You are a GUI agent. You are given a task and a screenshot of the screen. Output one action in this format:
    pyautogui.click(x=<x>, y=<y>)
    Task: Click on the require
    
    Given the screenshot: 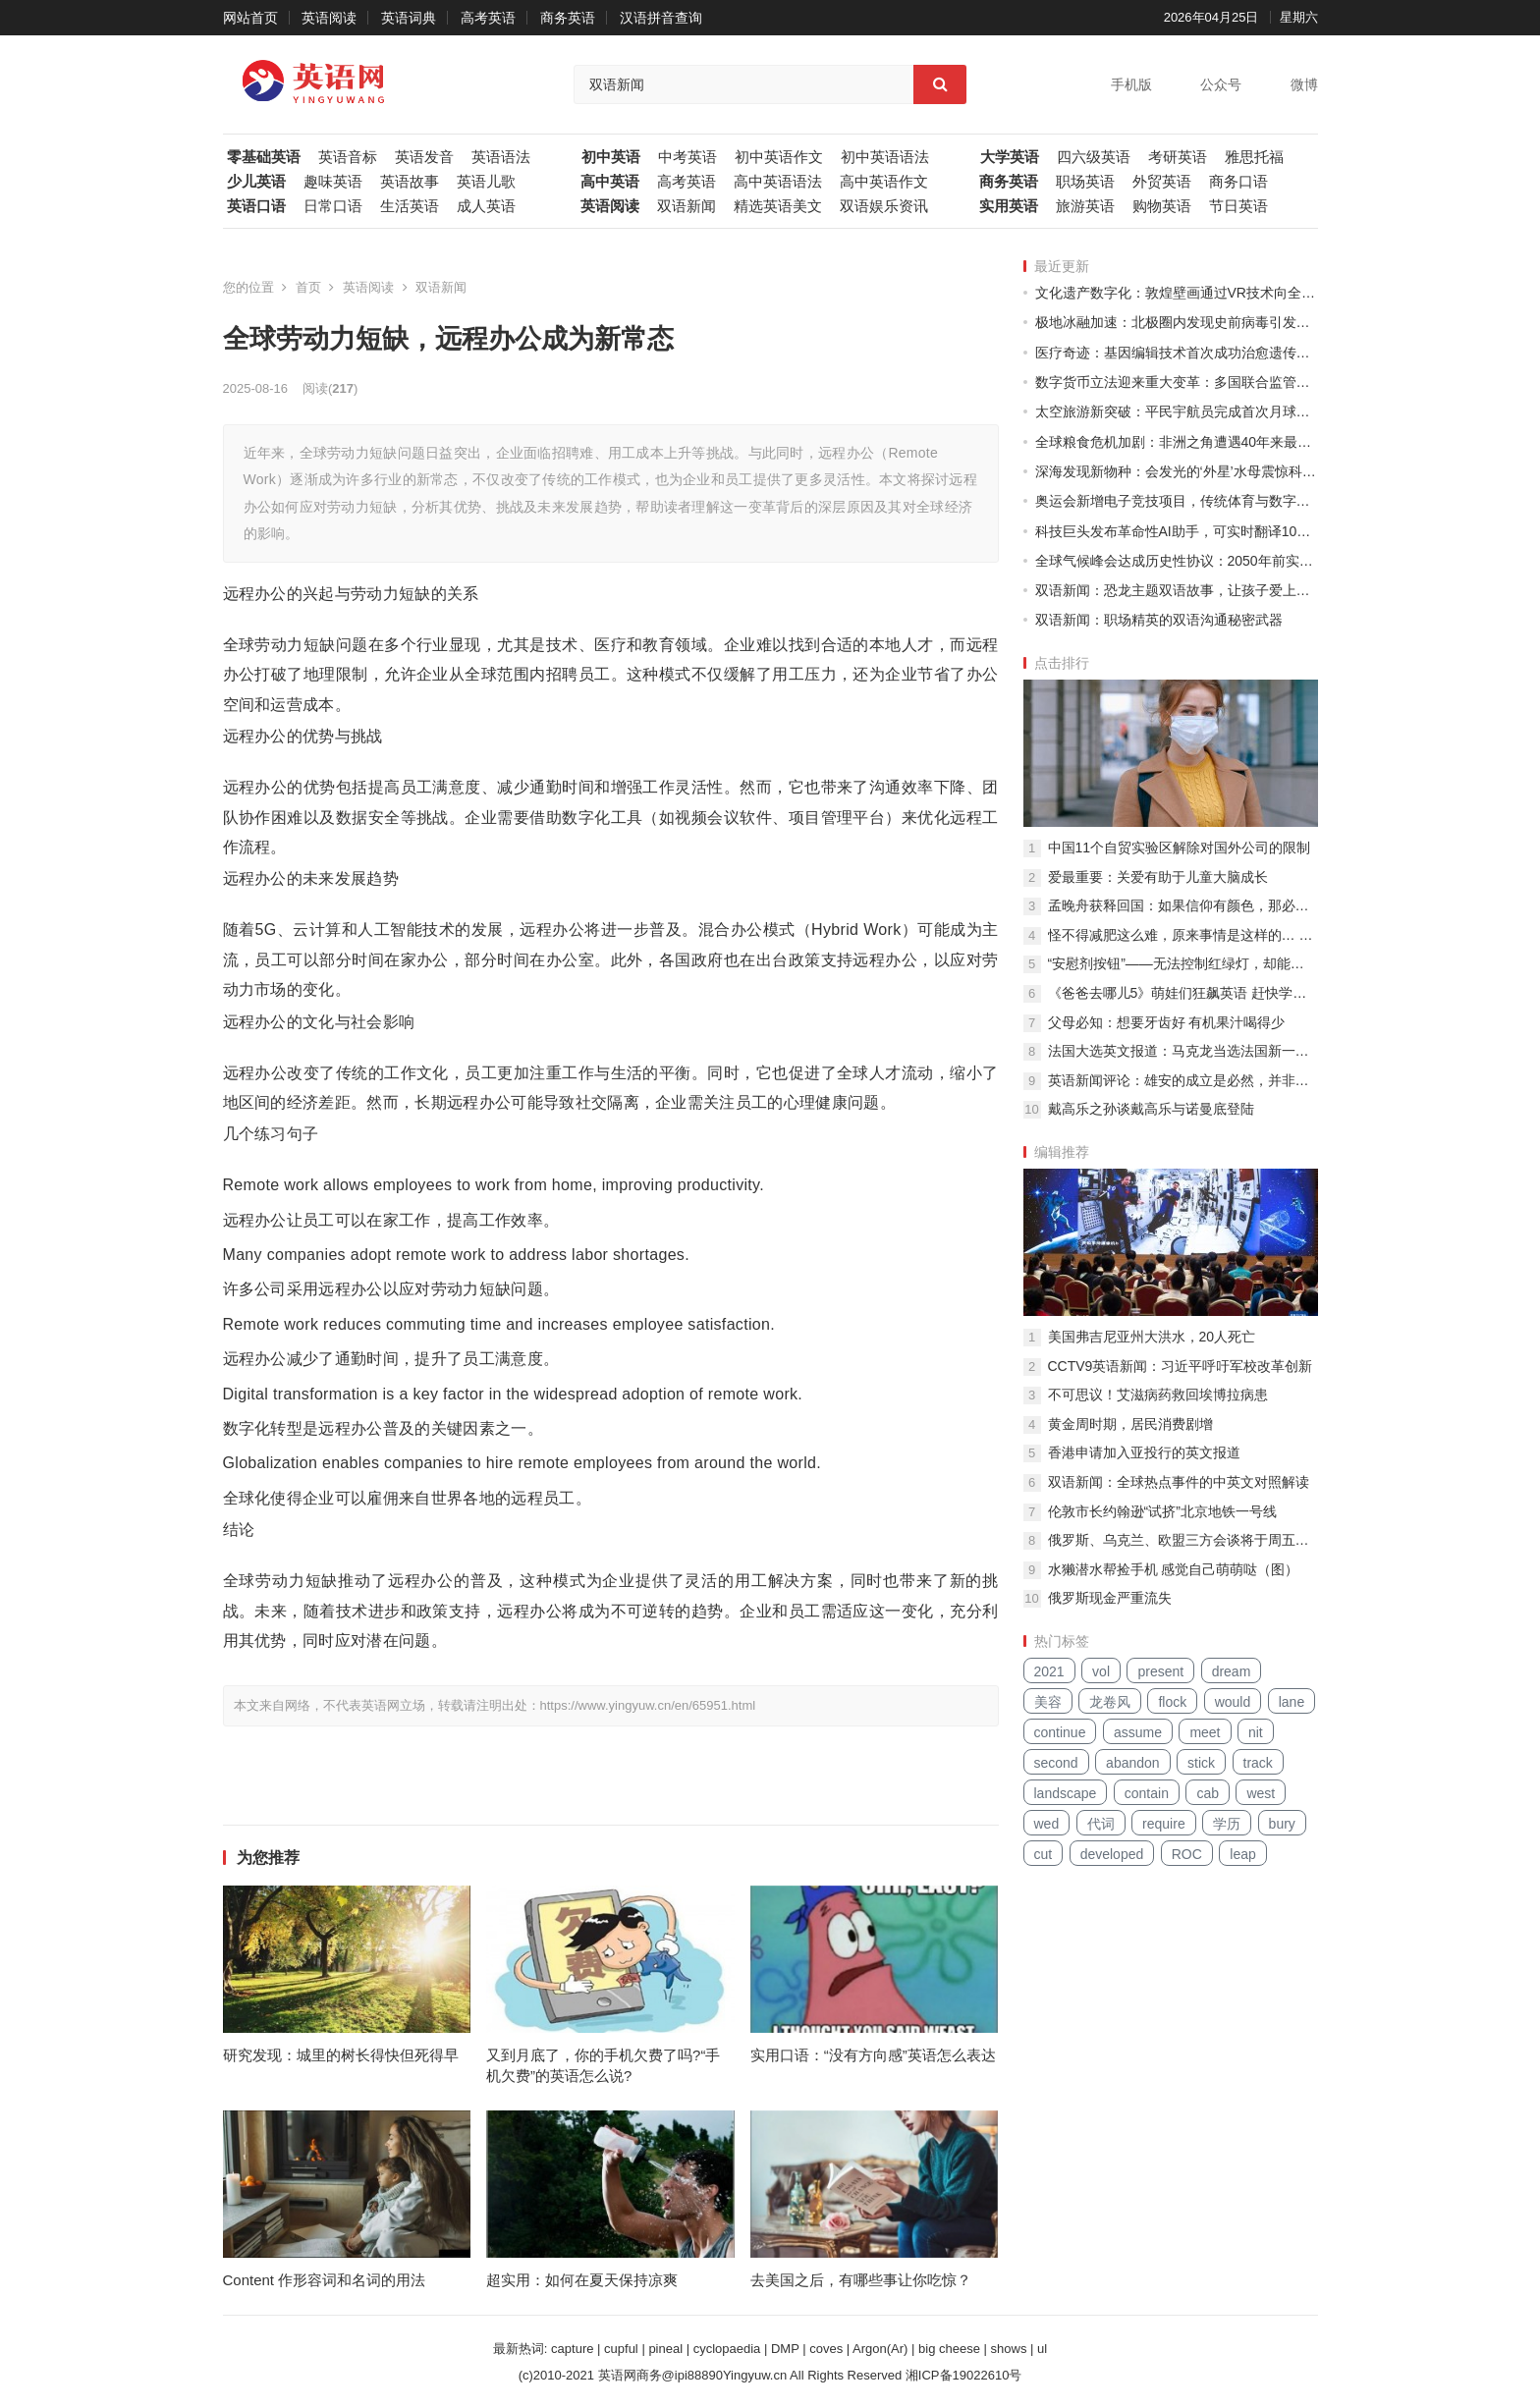 What is the action you would take?
    pyautogui.click(x=1163, y=1824)
    